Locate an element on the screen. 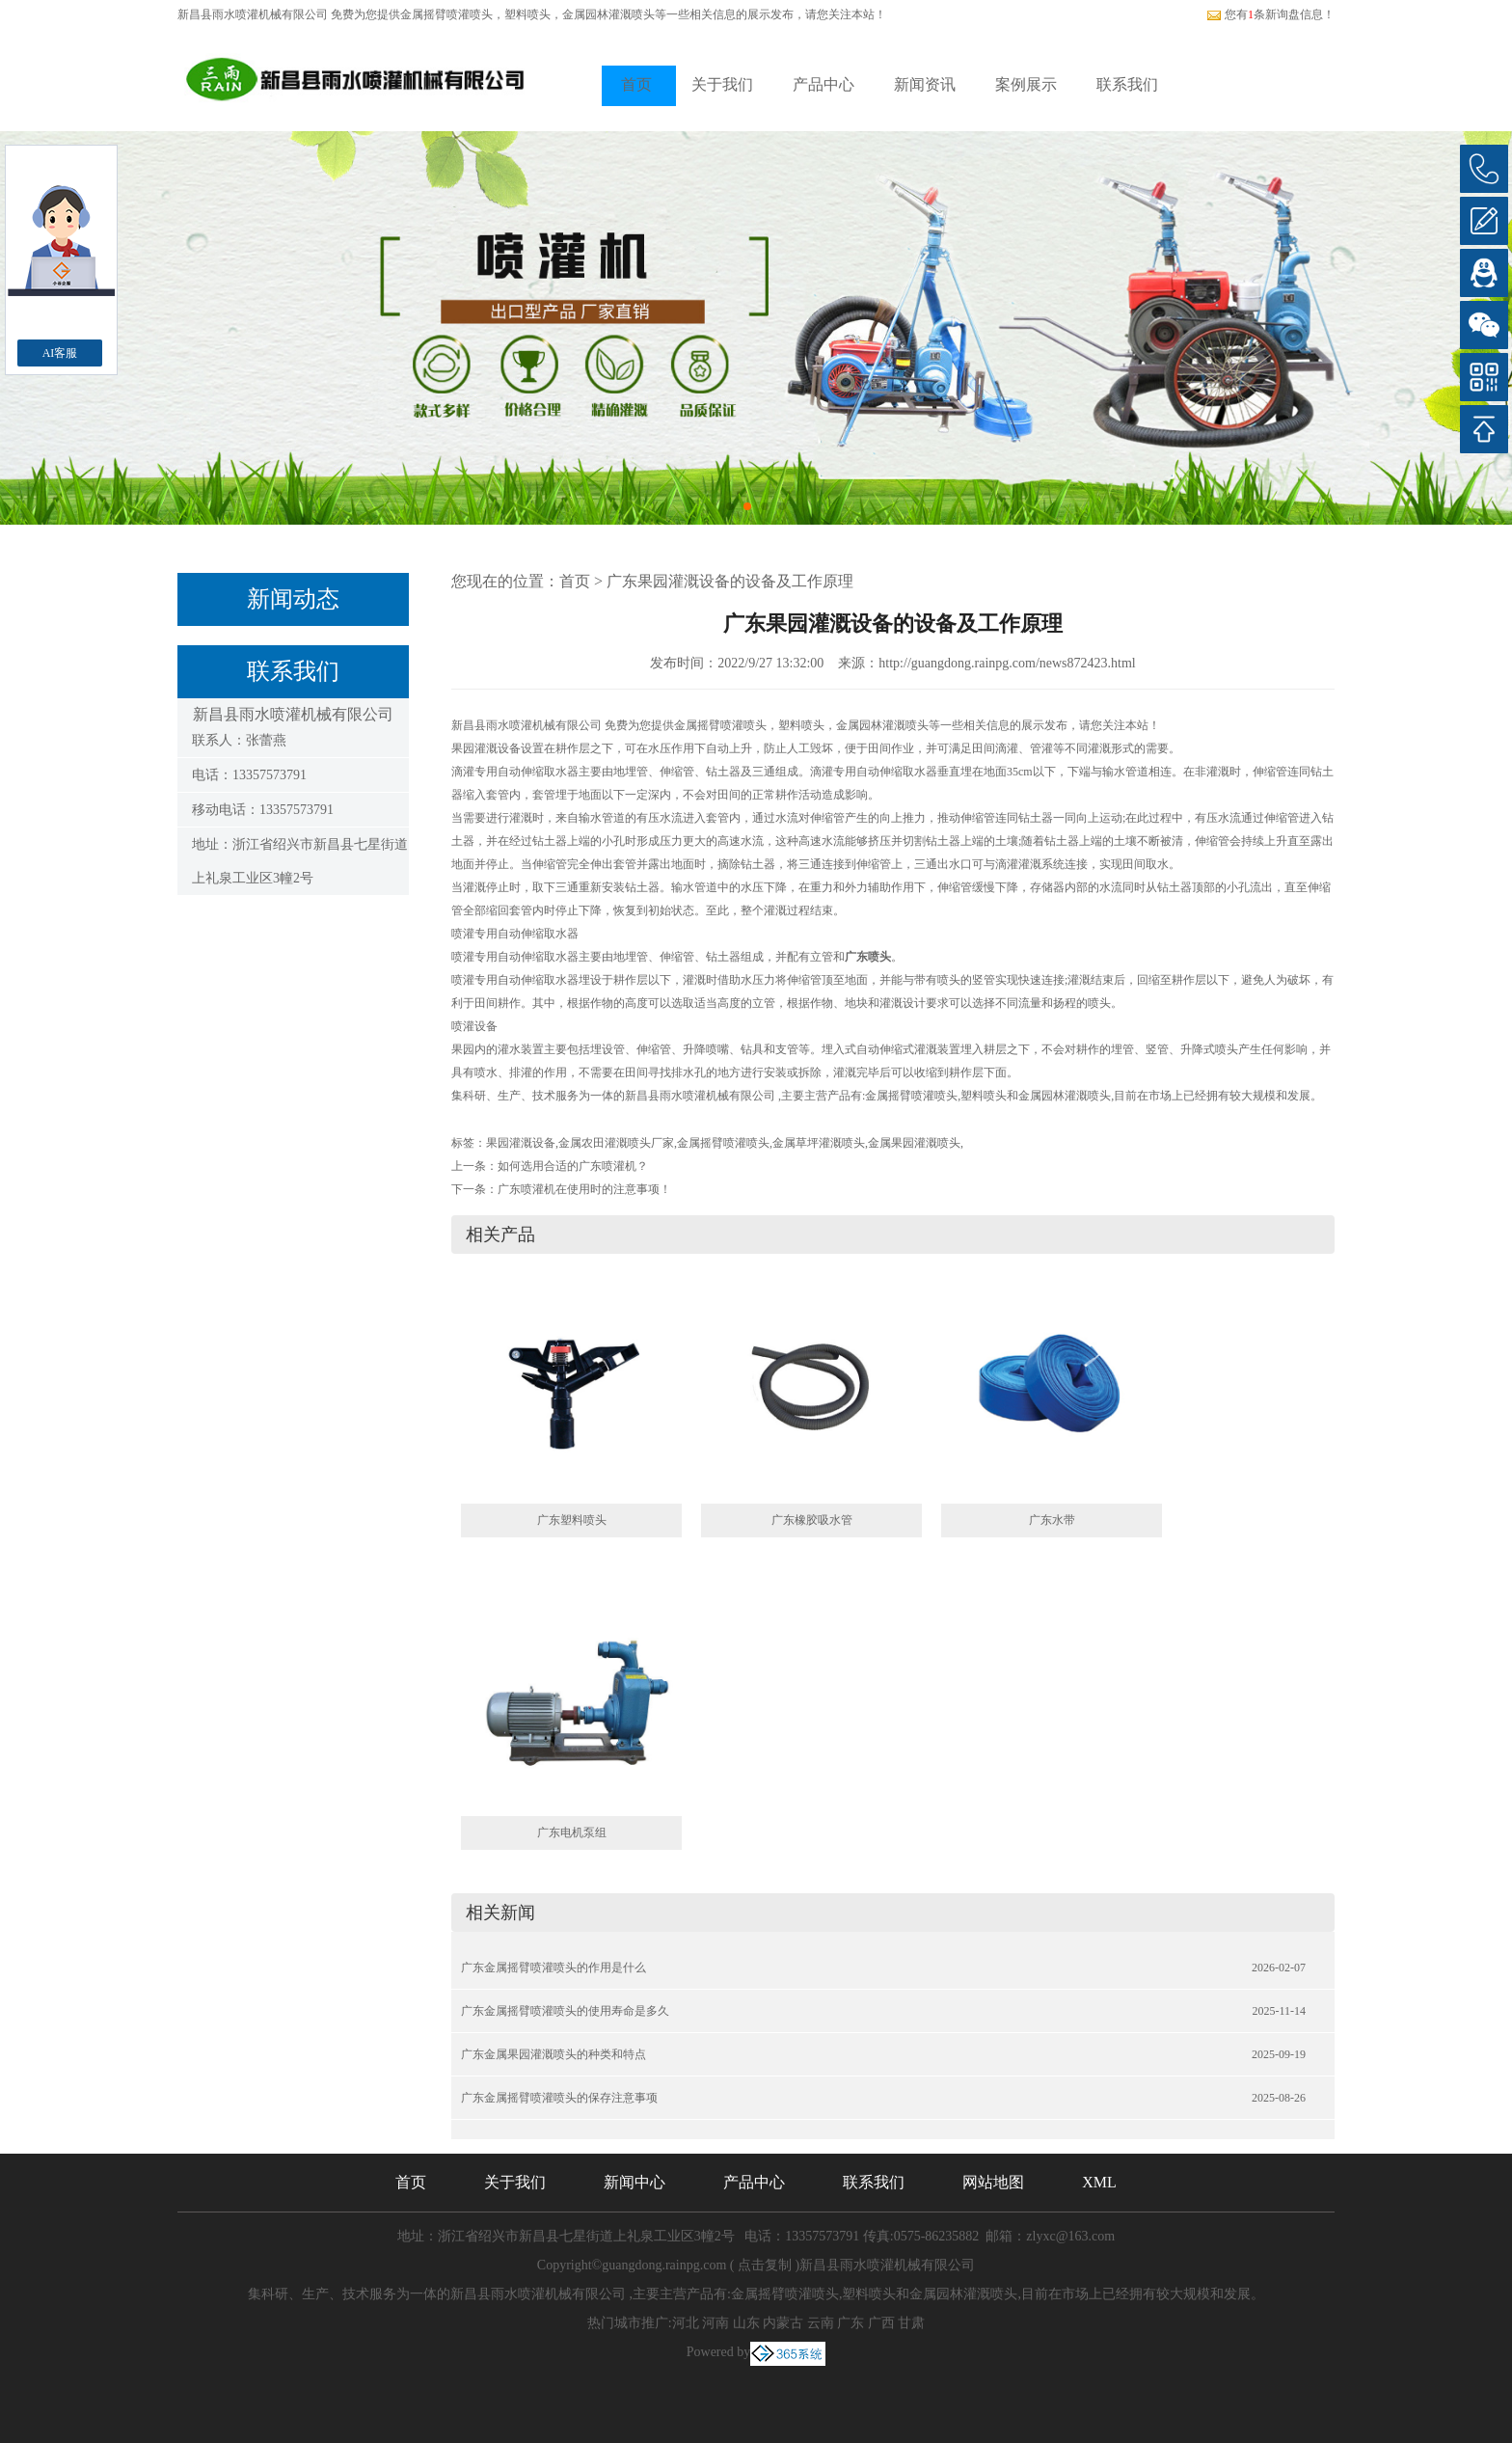 The image size is (1512, 2443). 首页 is located at coordinates (636, 84).